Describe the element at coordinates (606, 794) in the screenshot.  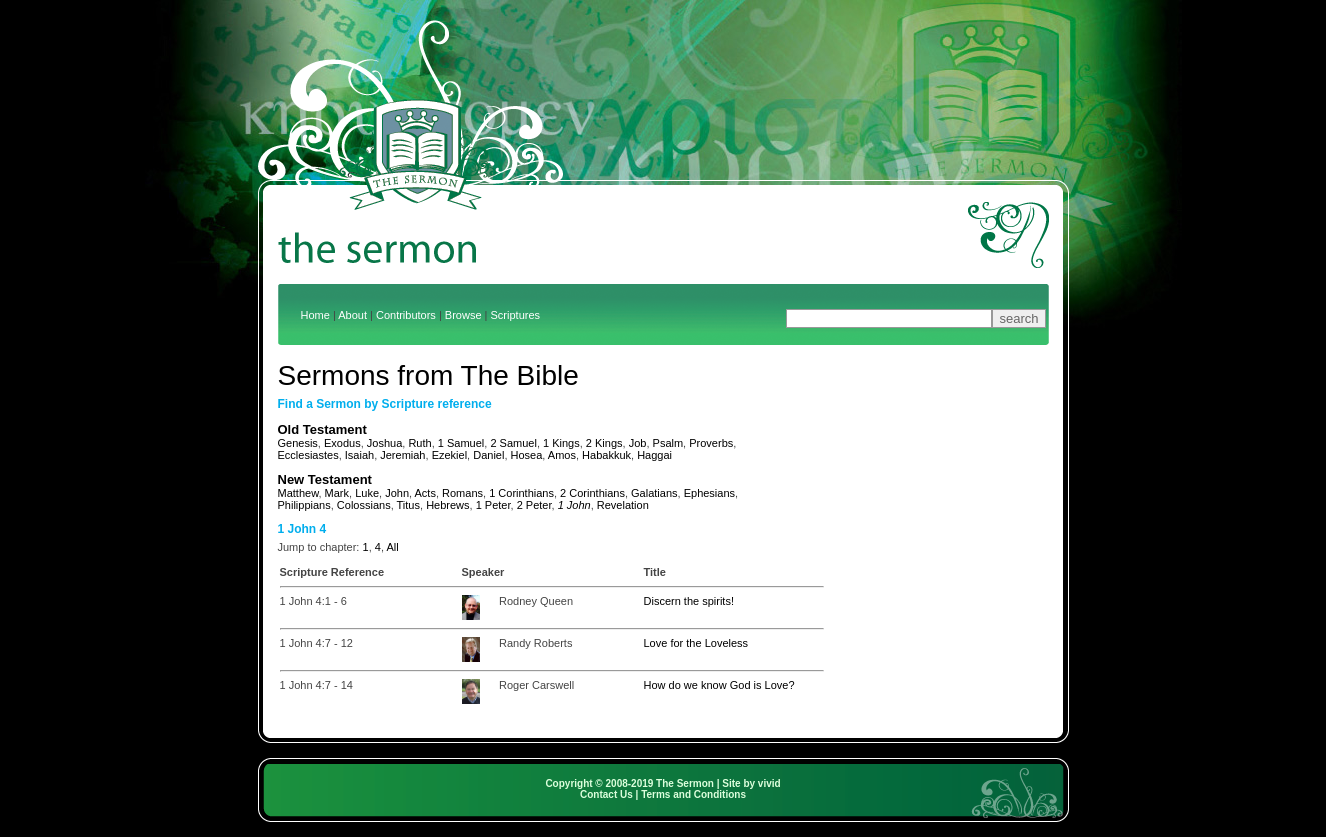
I see `Contact Us` at that location.